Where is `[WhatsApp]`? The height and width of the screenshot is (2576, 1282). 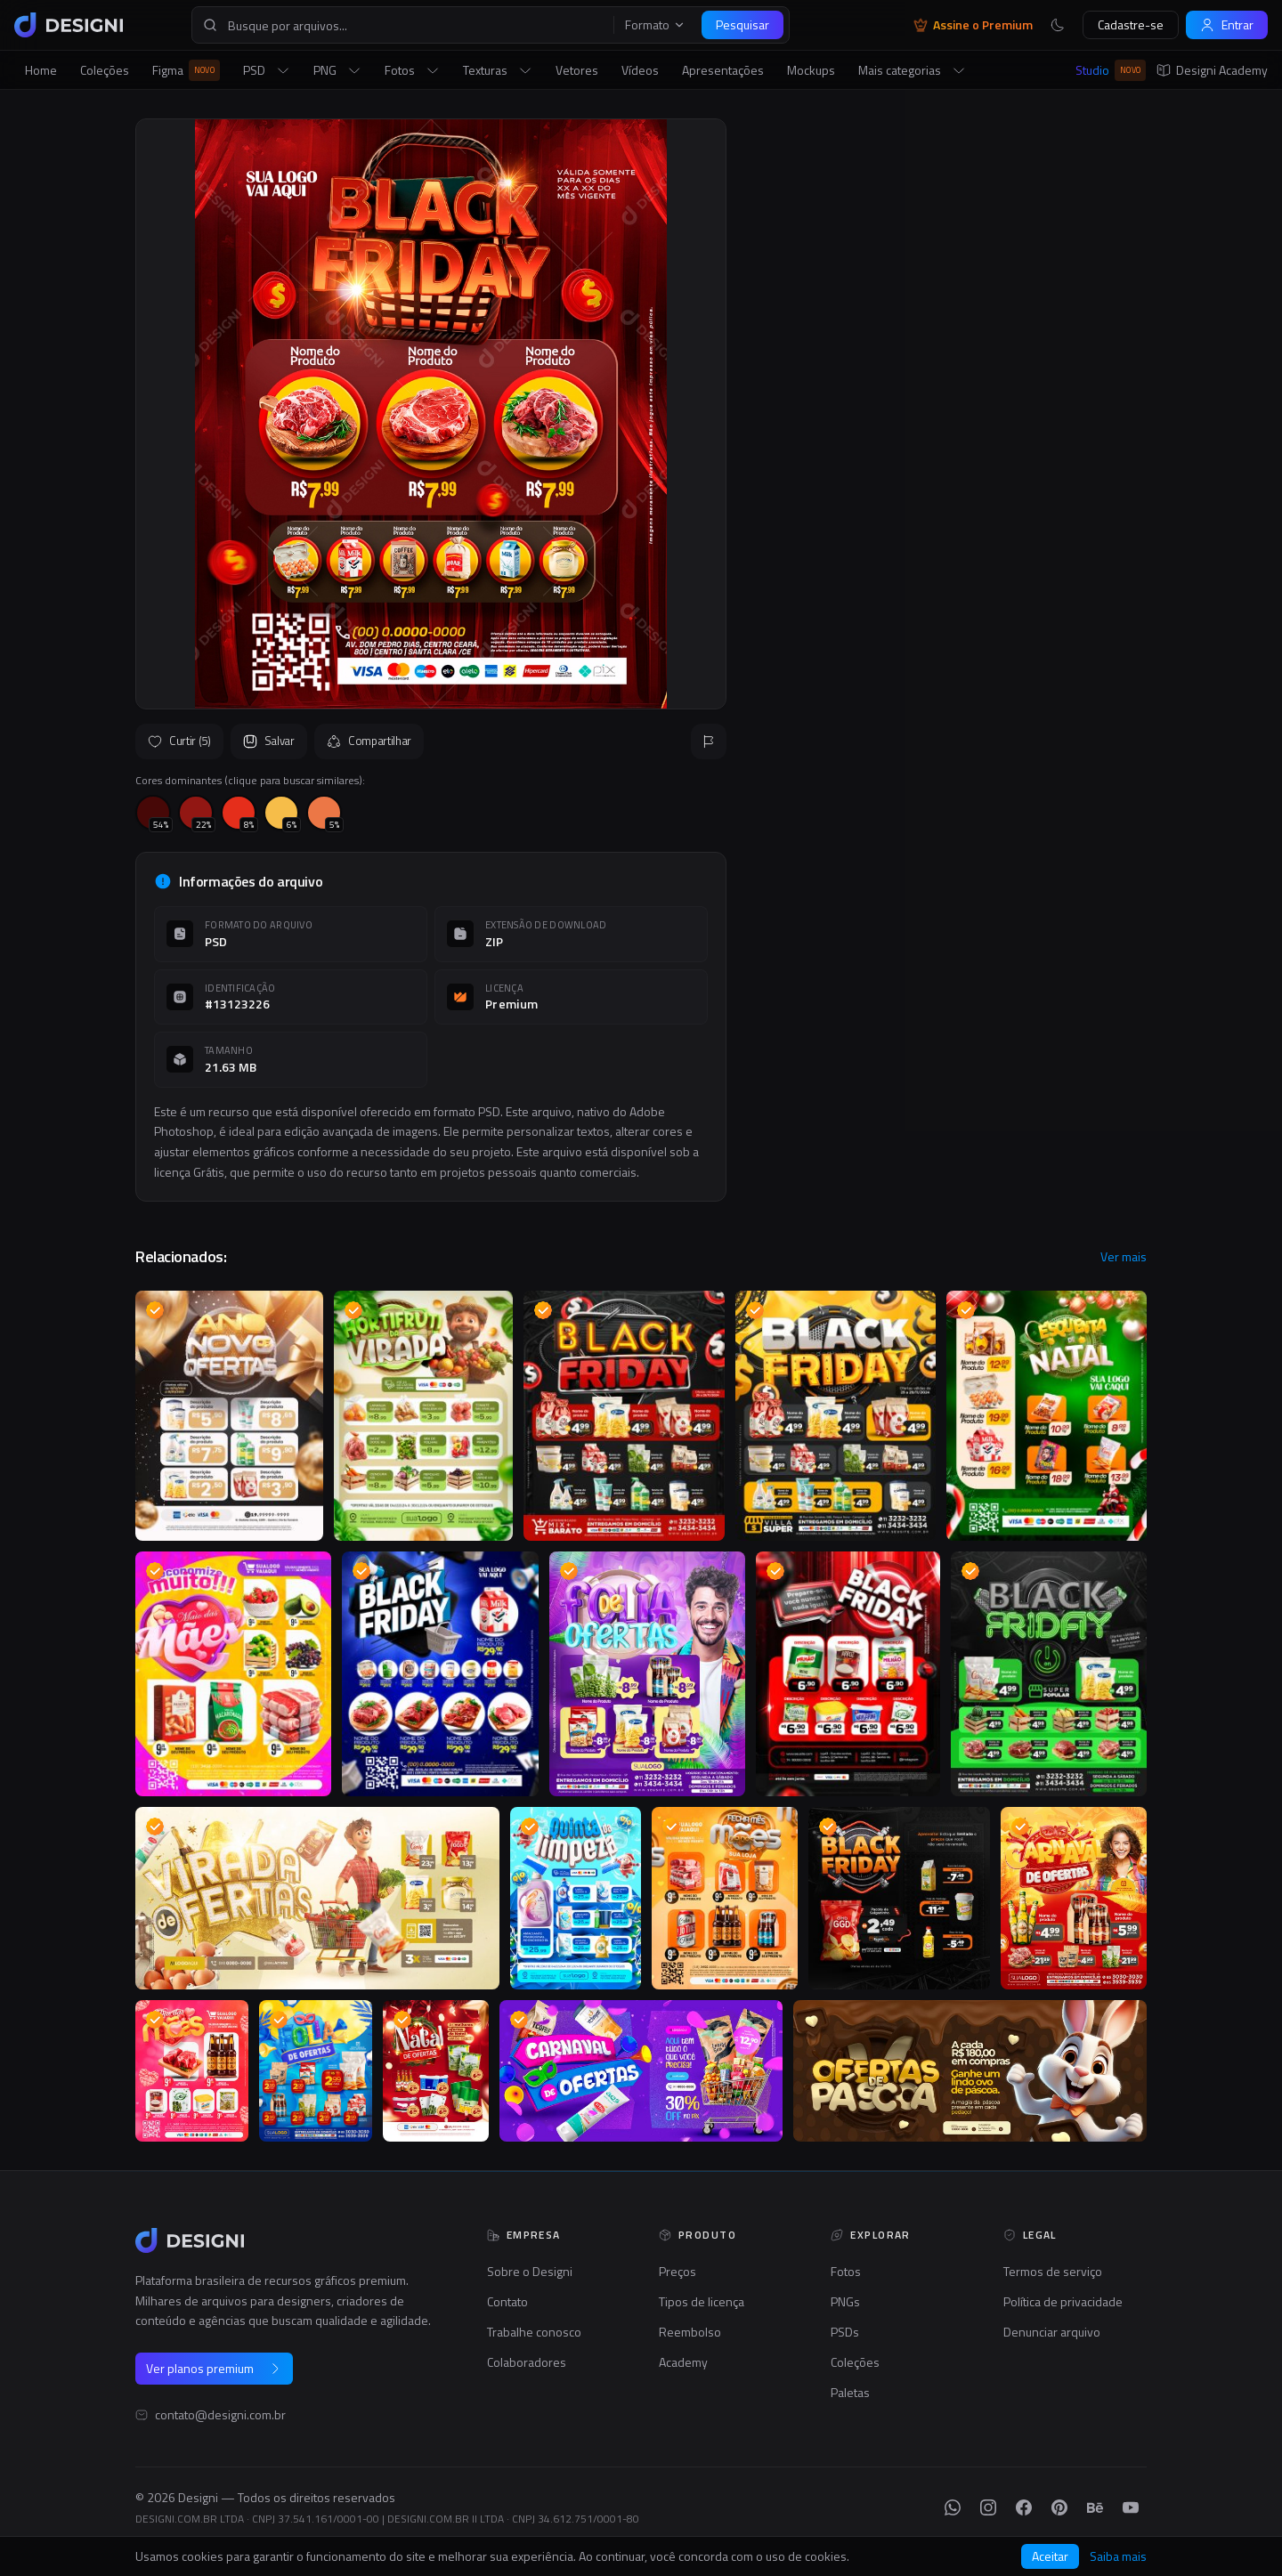 [WhatsApp] is located at coordinates (953, 2507).